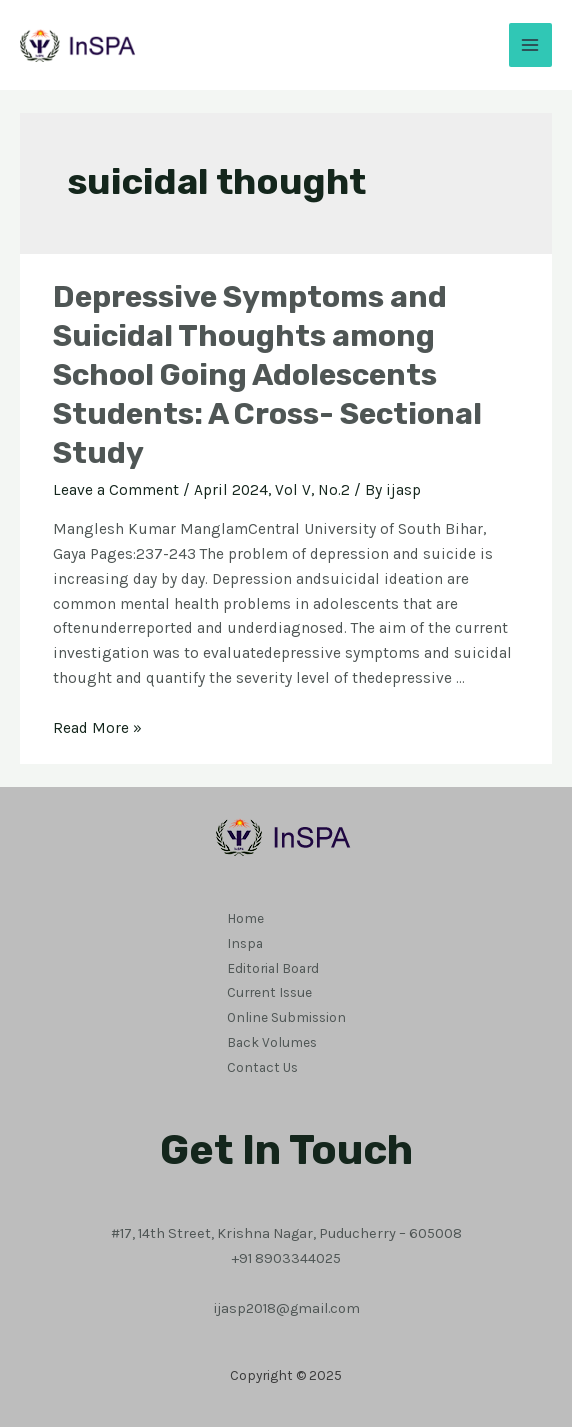 Image resolution: width=572 pixels, height=1427 pixels. Describe the element at coordinates (116, 490) in the screenshot. I see `Leave a Comment` at that location.